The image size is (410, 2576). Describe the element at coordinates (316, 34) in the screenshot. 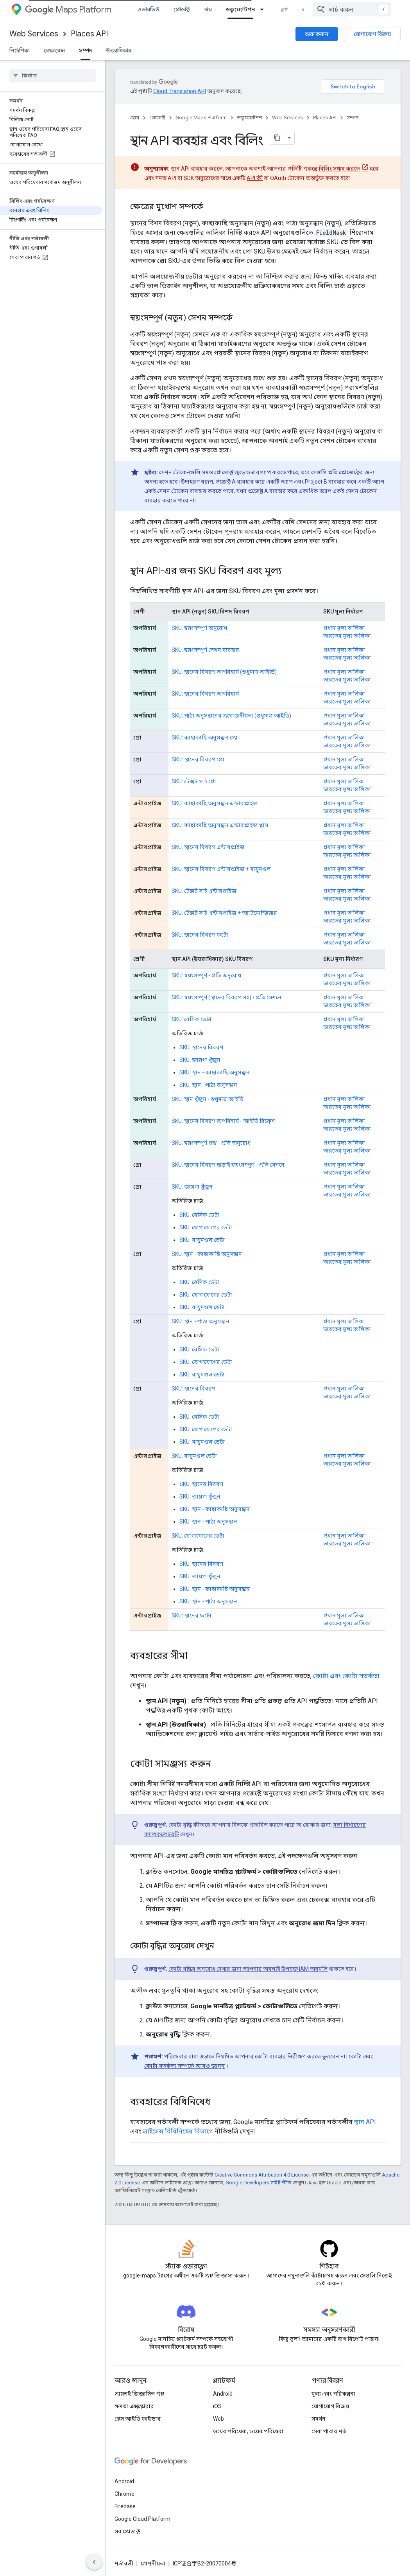

I see `শুরু করুন` at that location.